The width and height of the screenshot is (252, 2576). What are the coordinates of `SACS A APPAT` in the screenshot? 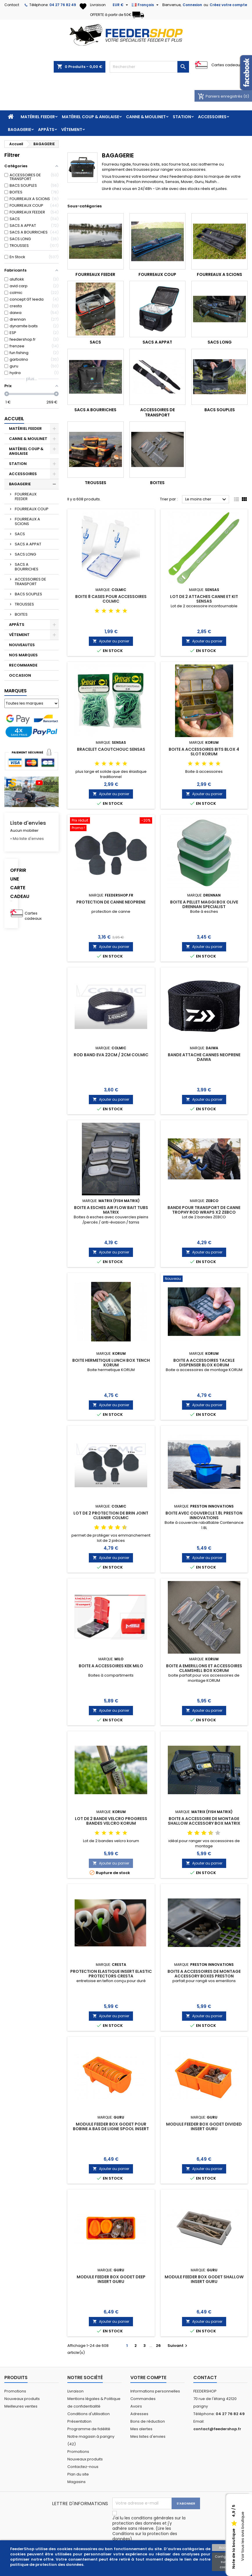 It's located at (28, 544).